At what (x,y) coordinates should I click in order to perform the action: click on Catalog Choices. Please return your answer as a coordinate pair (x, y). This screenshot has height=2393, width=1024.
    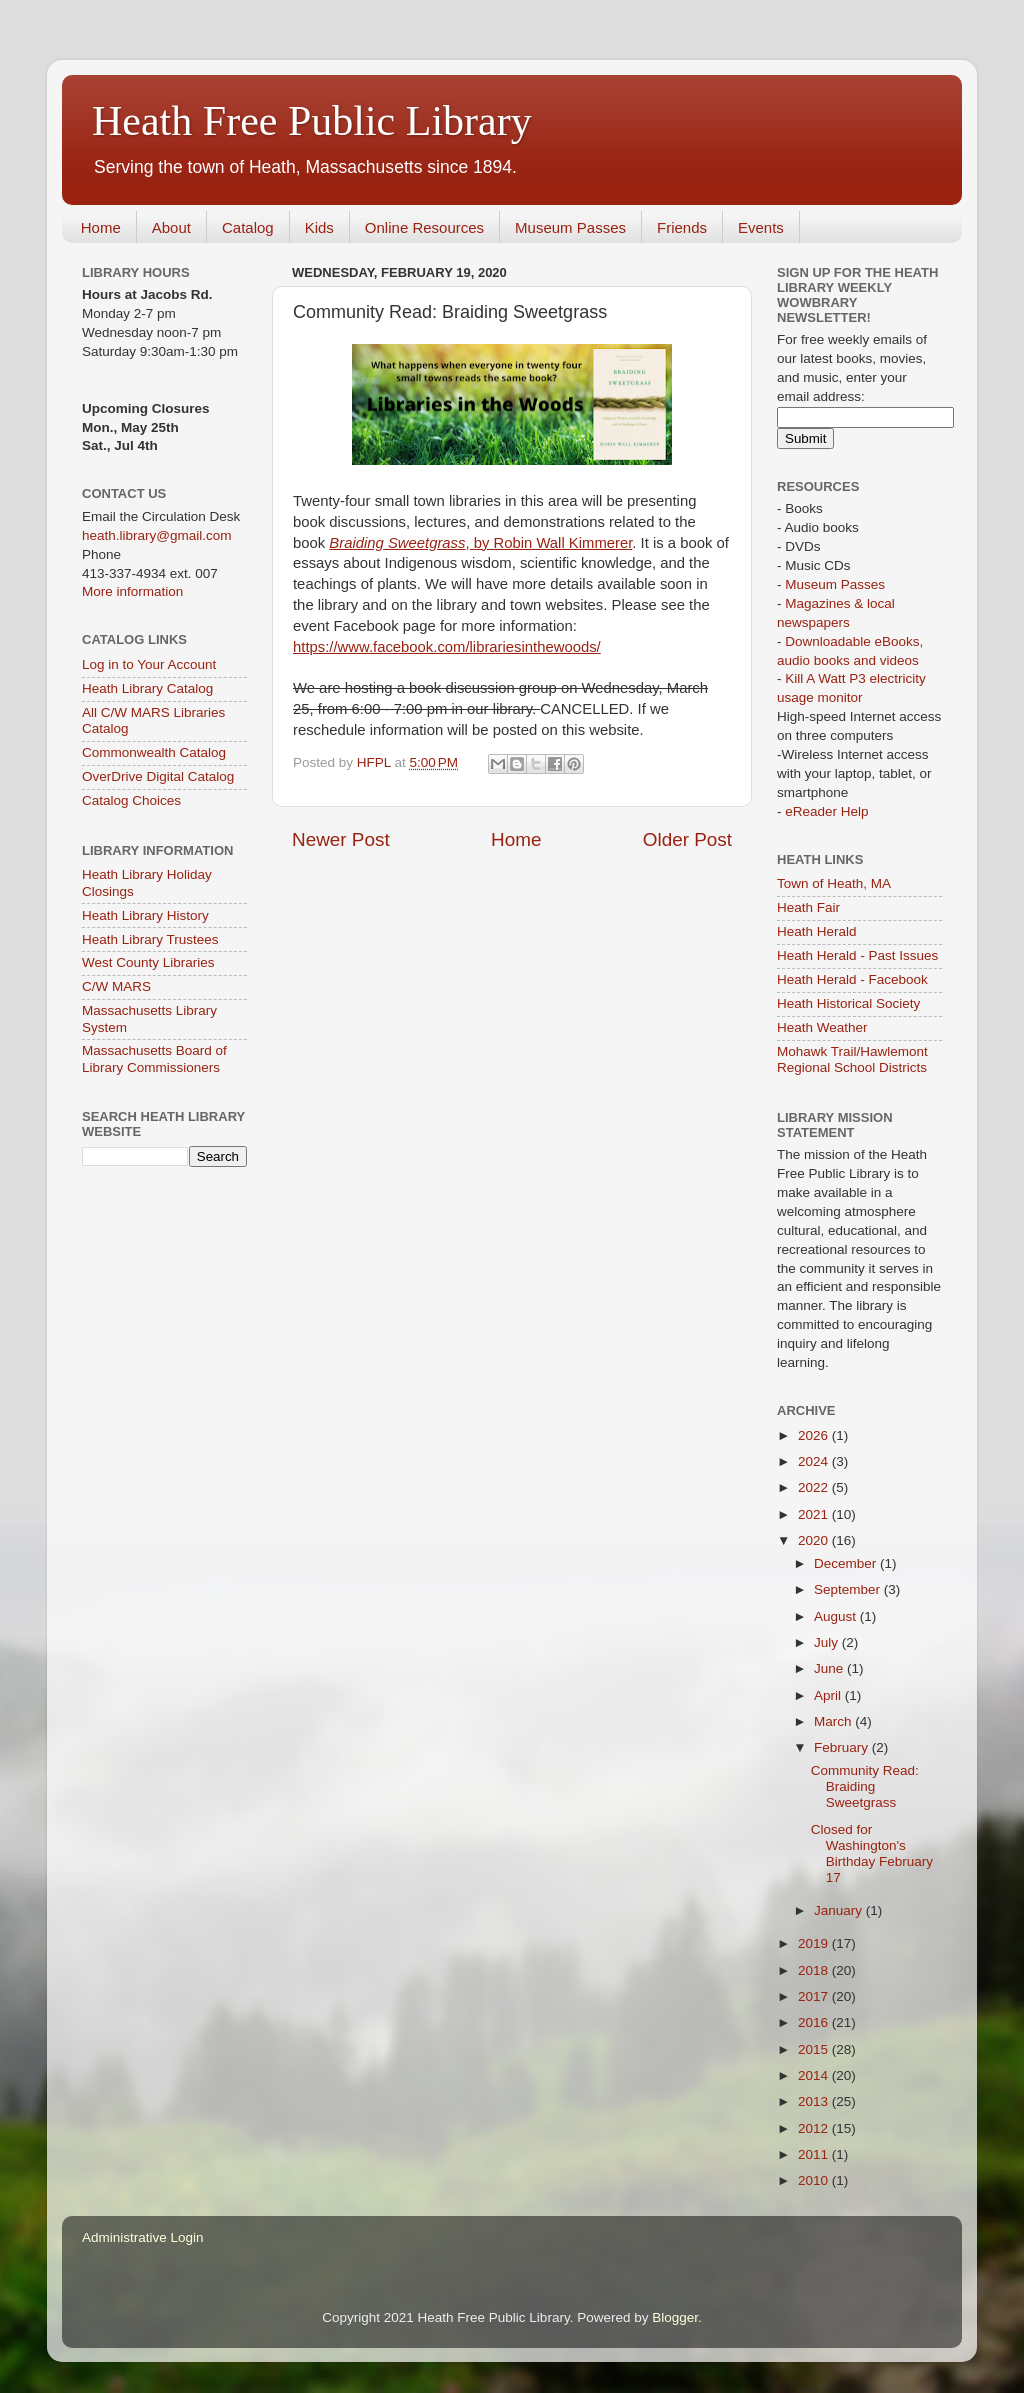
    Looking at the image, I should click on (131, 800).